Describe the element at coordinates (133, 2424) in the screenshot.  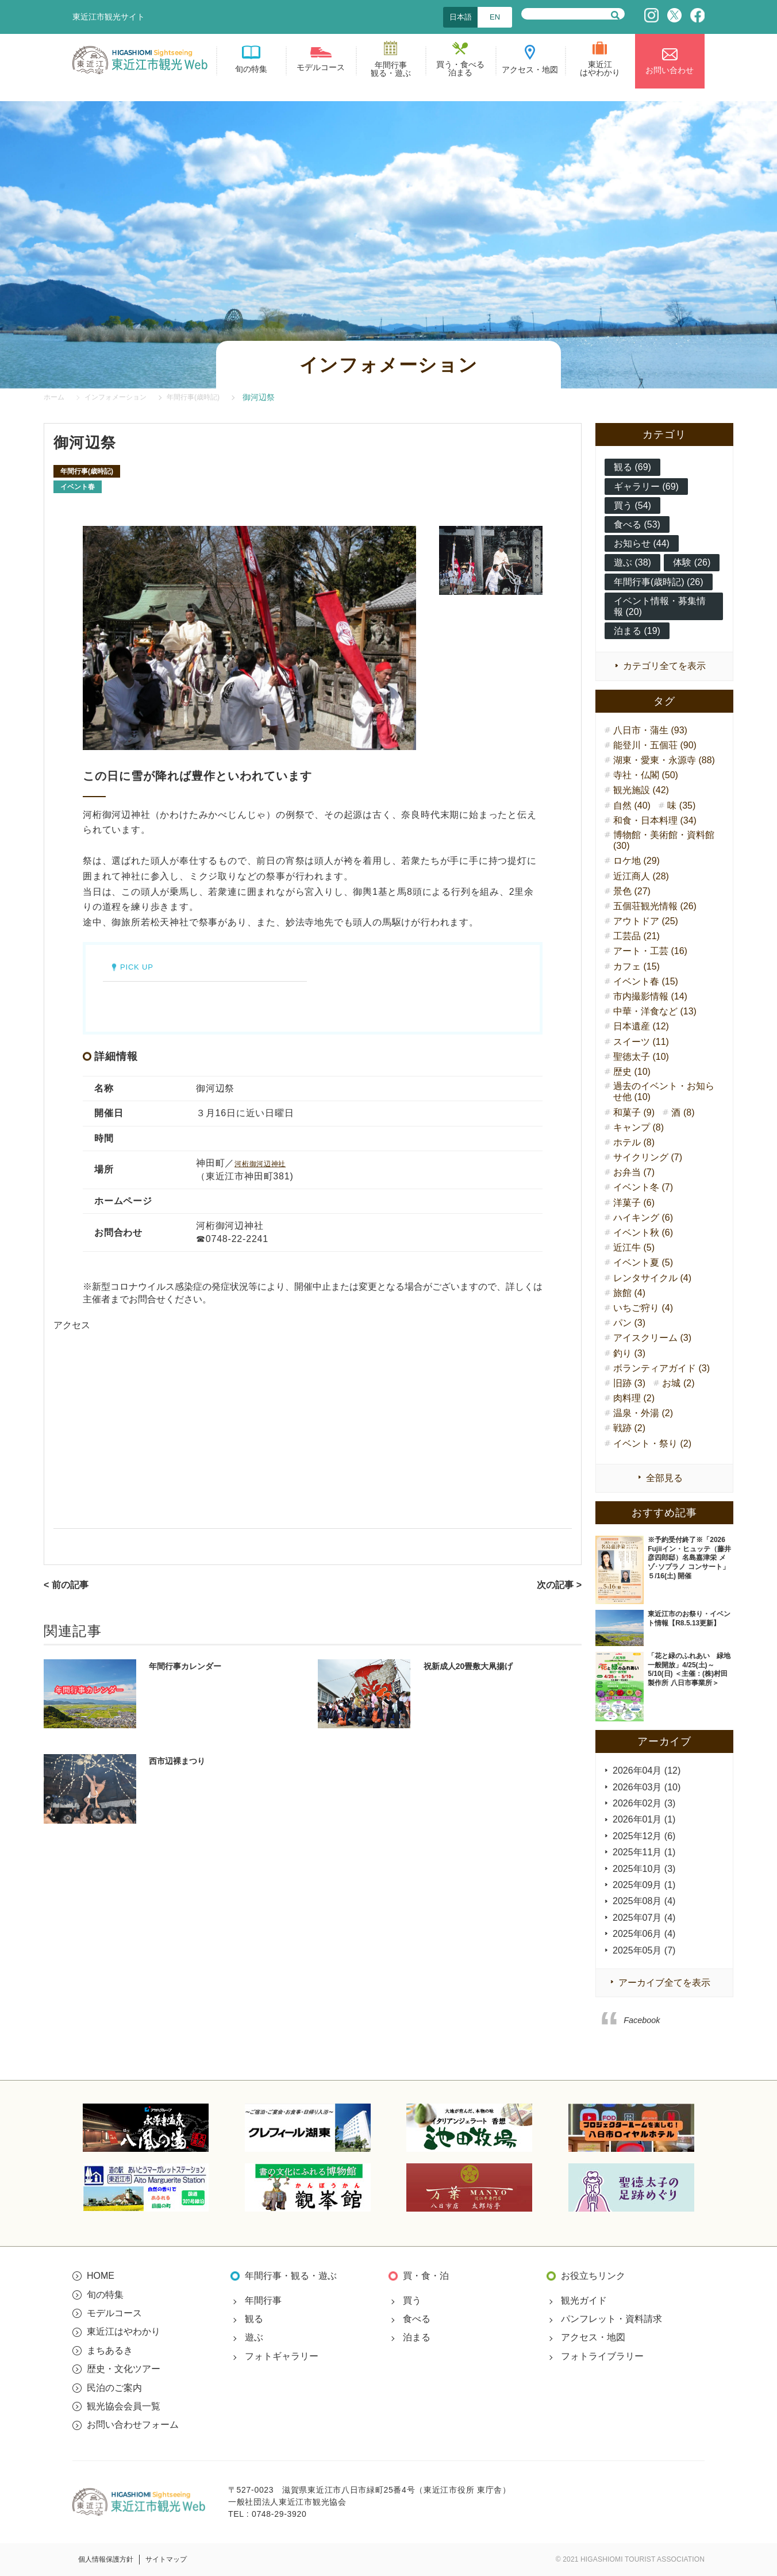
I see `お問い合わせフォーム` at that location.